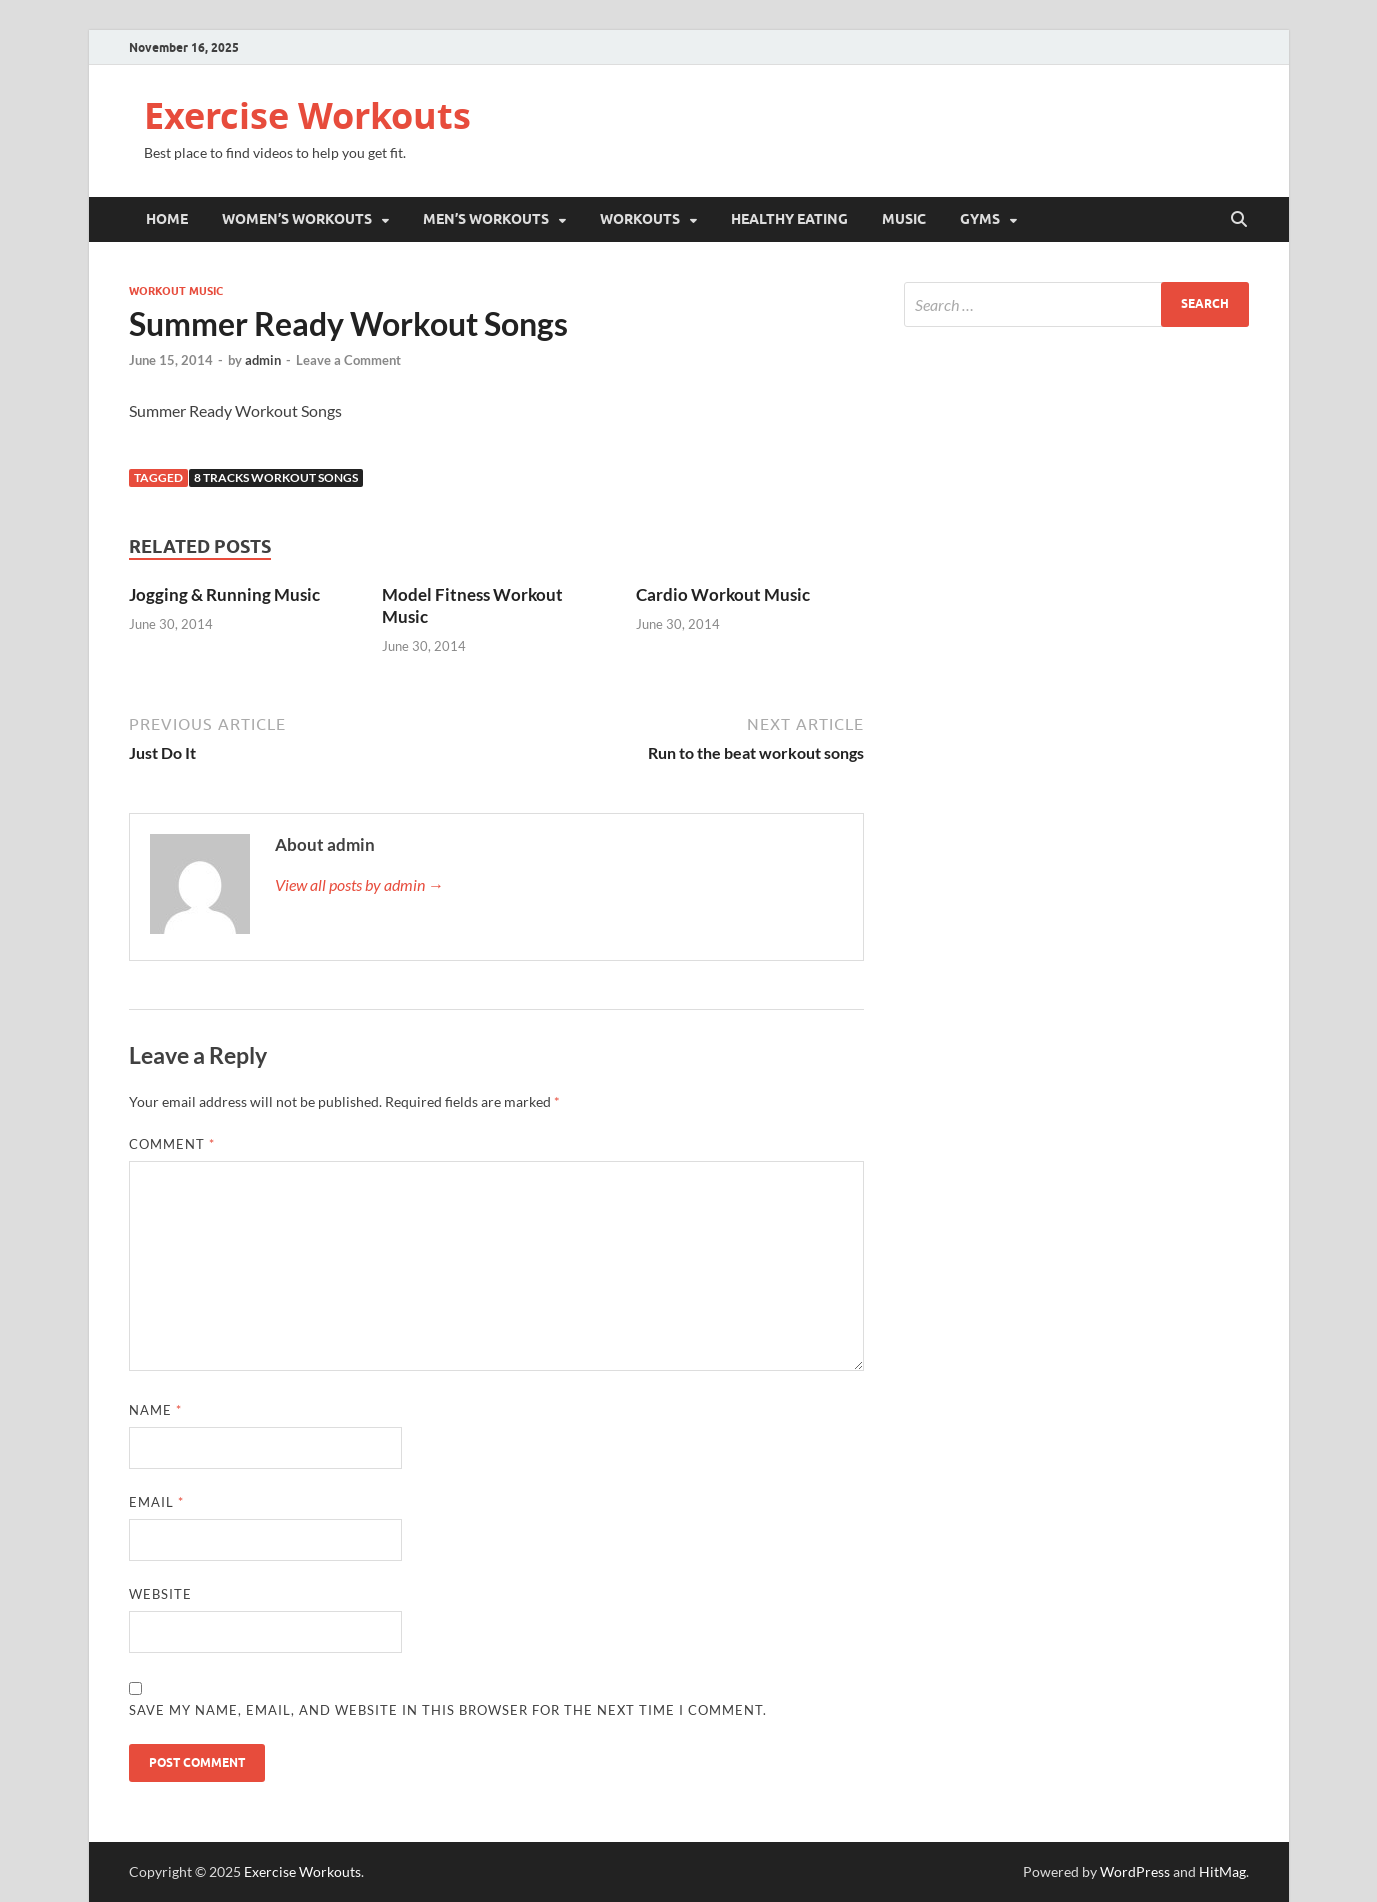  Describe the element at coordinates (167, 219) in the screenshot. I see `Home` at that location.